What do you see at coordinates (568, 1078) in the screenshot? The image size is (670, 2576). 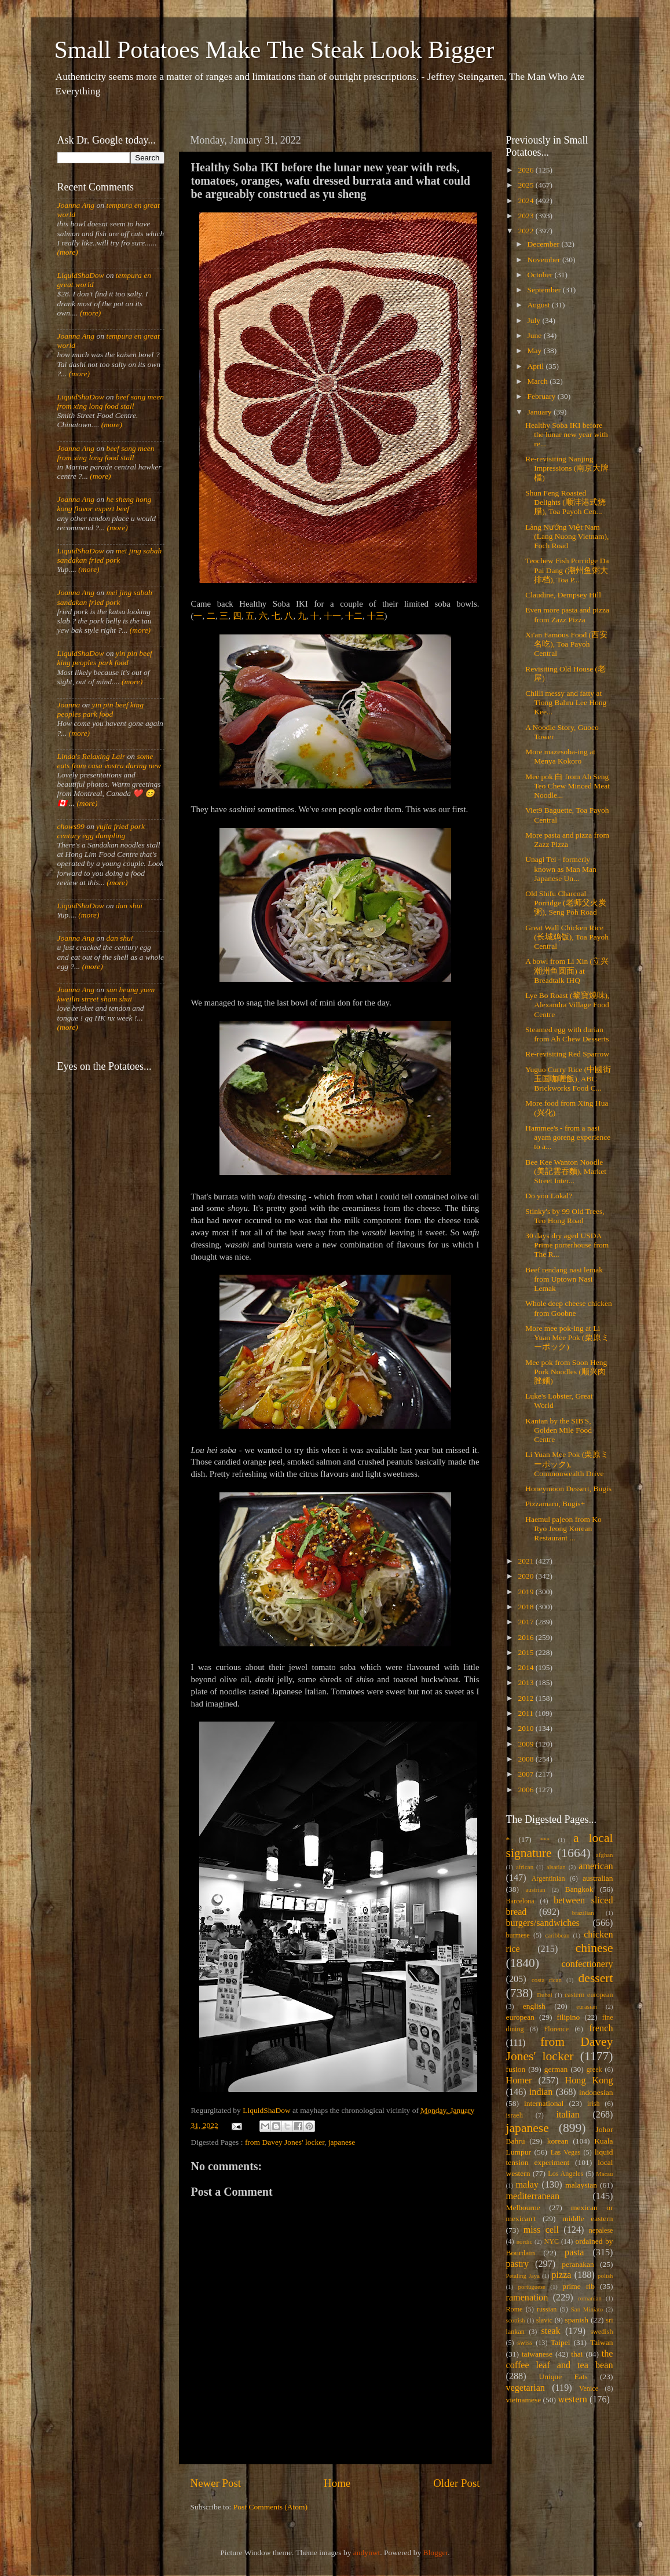 I see `Yuguo Curry Rice (中國街玉国咖喱飯), ABC Brickworks Food C...` at bounding box center [568, 1078].